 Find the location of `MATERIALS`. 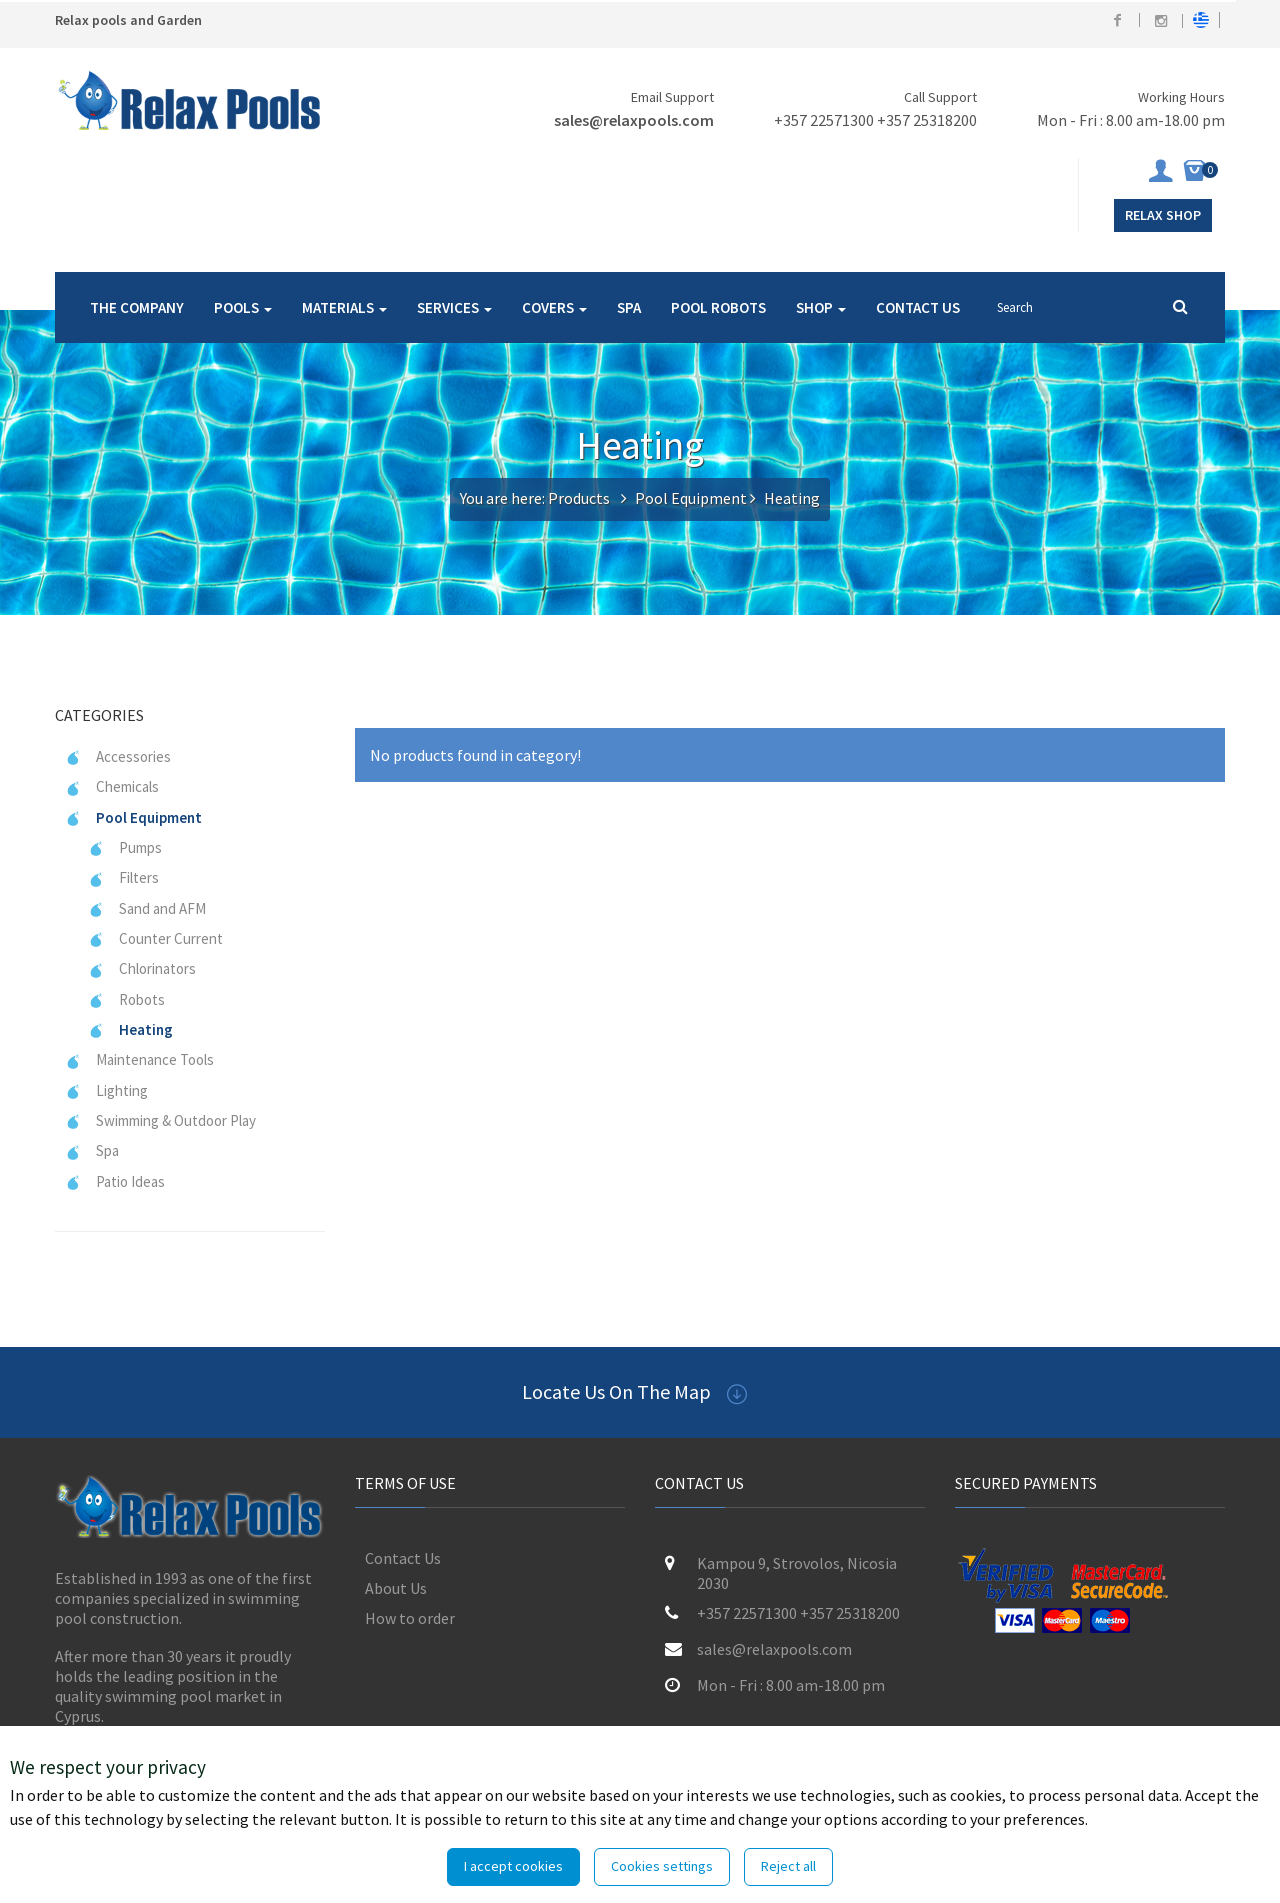

MATERIALS is located at coordinates (344, 307).